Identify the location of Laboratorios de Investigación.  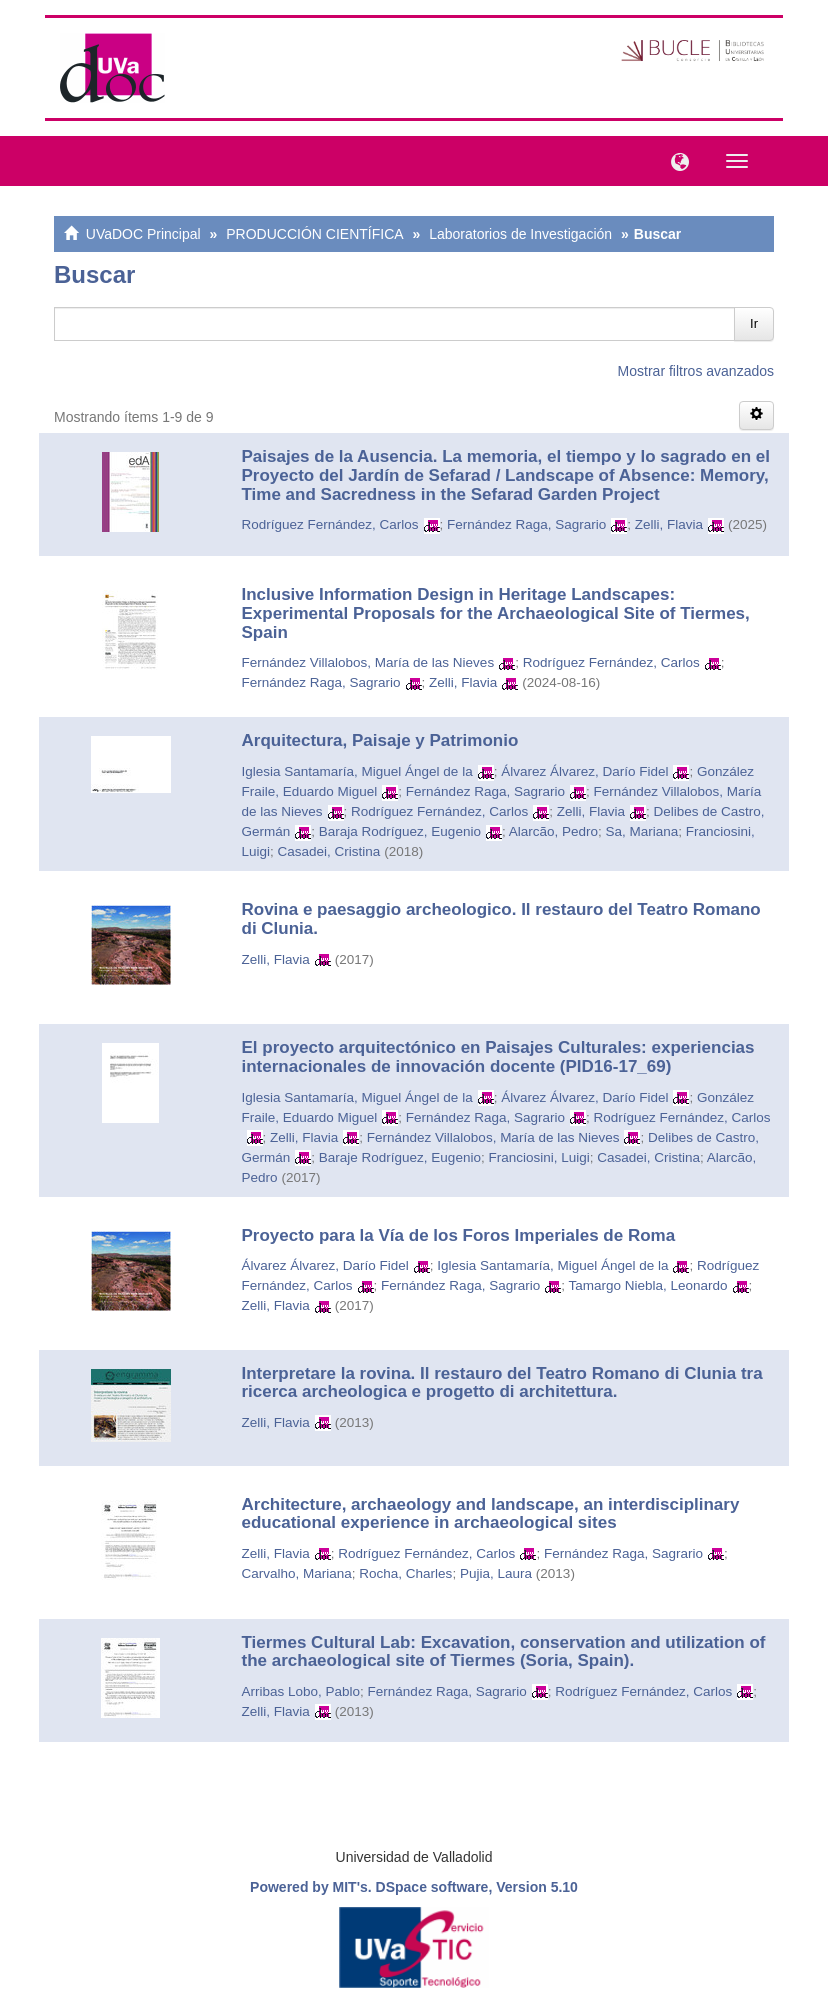
(520, 234).